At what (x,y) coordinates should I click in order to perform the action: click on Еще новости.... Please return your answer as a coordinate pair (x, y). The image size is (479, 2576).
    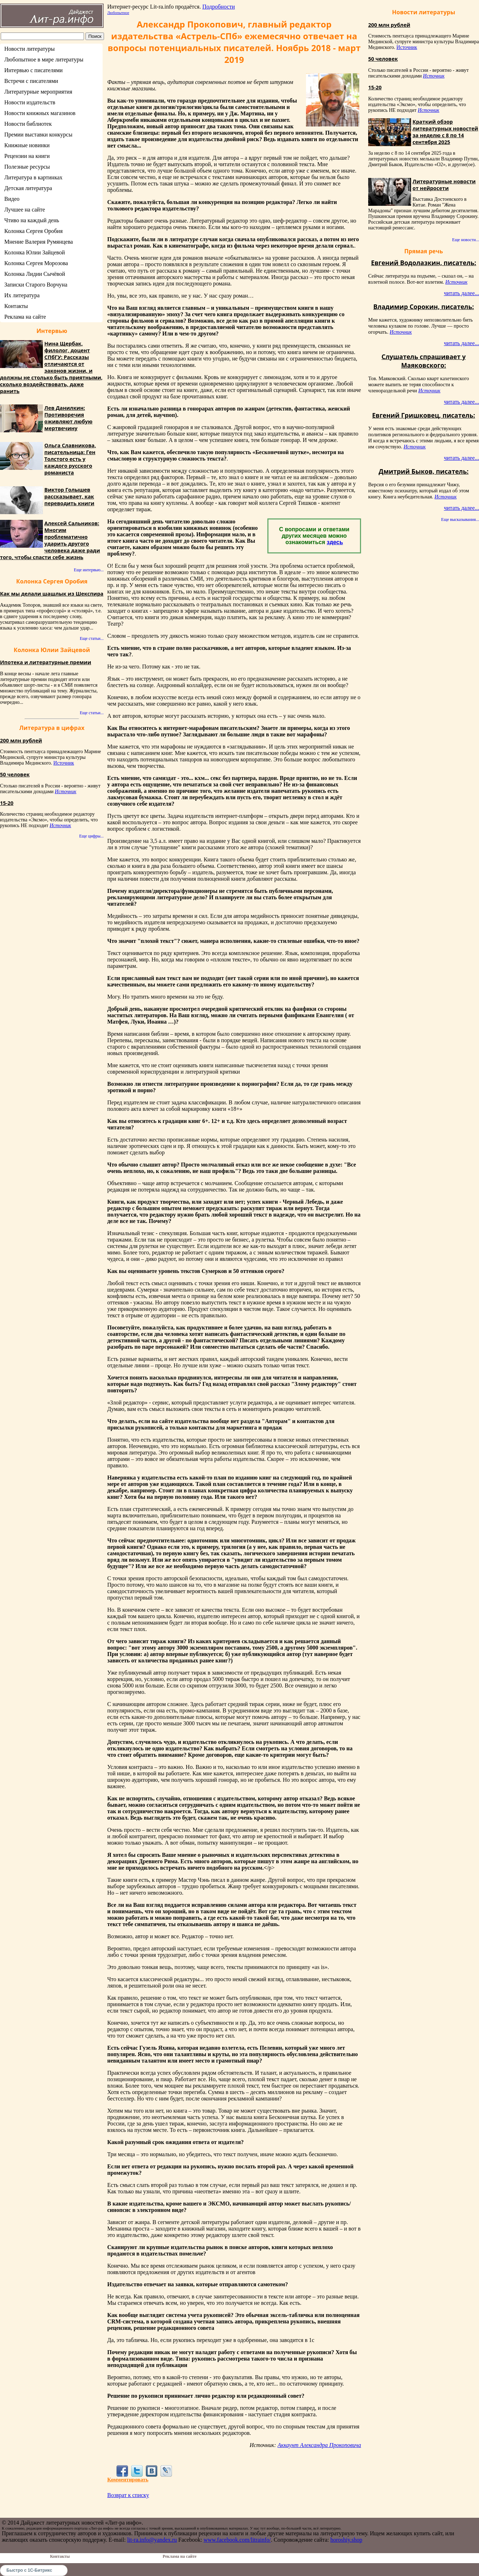
    Looking at the image, I should click on (465, 239).